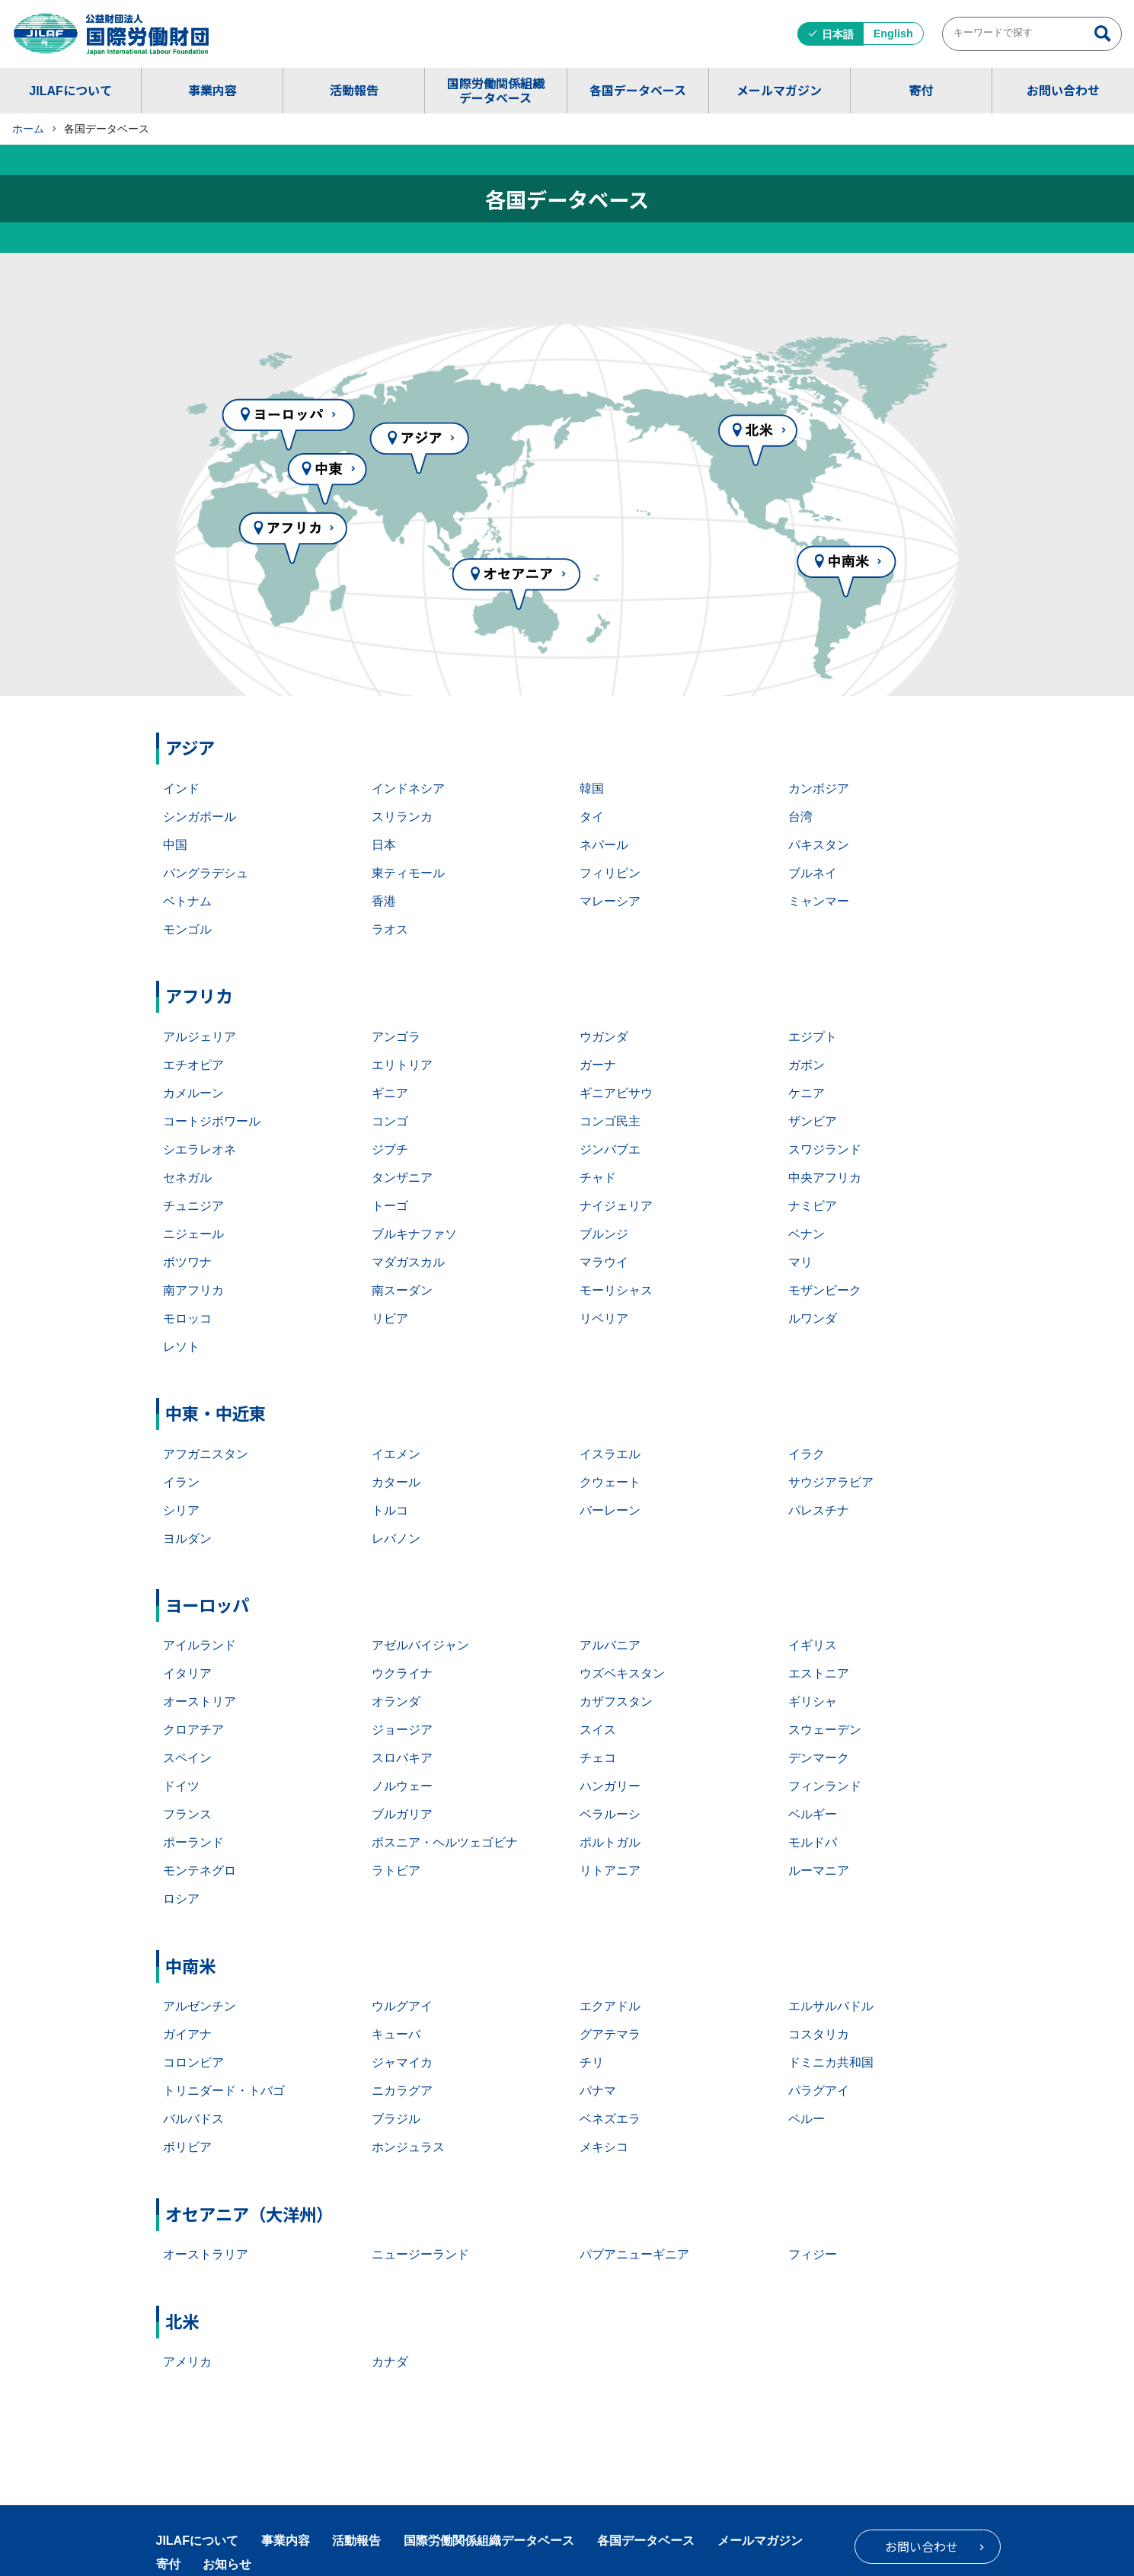  What do you see at coordinates (187, 1318) in the screenshot?
I see `モロッコ` at bounding box center [187, 1318].